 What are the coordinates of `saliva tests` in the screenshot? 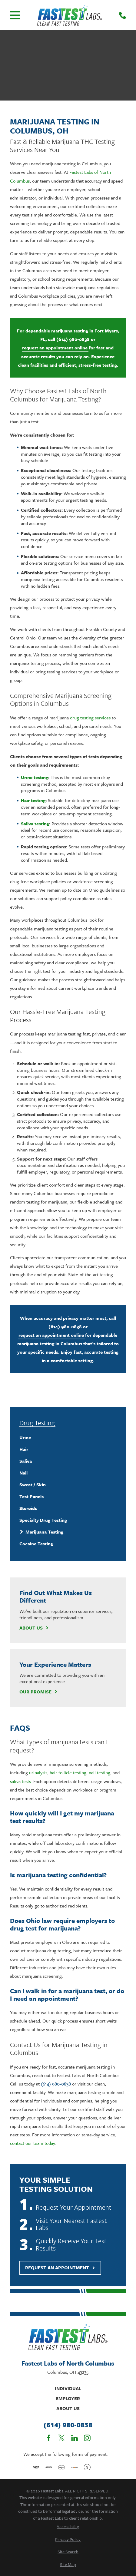 It's located at (20, 1781).